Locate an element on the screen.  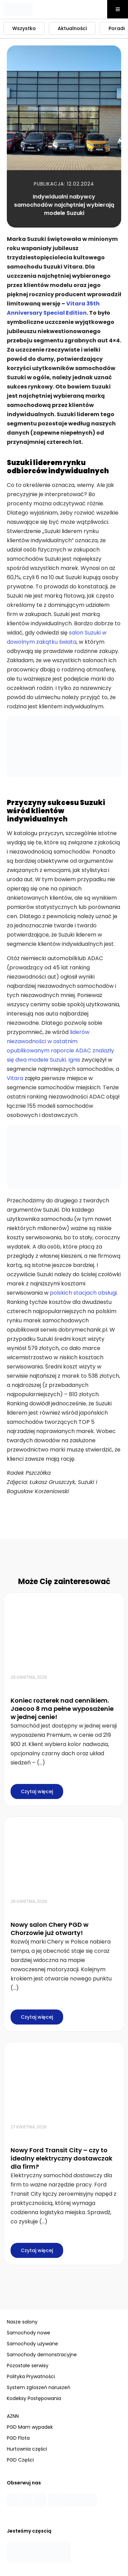
Hurtownia części is located at coordinates (27, 2448).